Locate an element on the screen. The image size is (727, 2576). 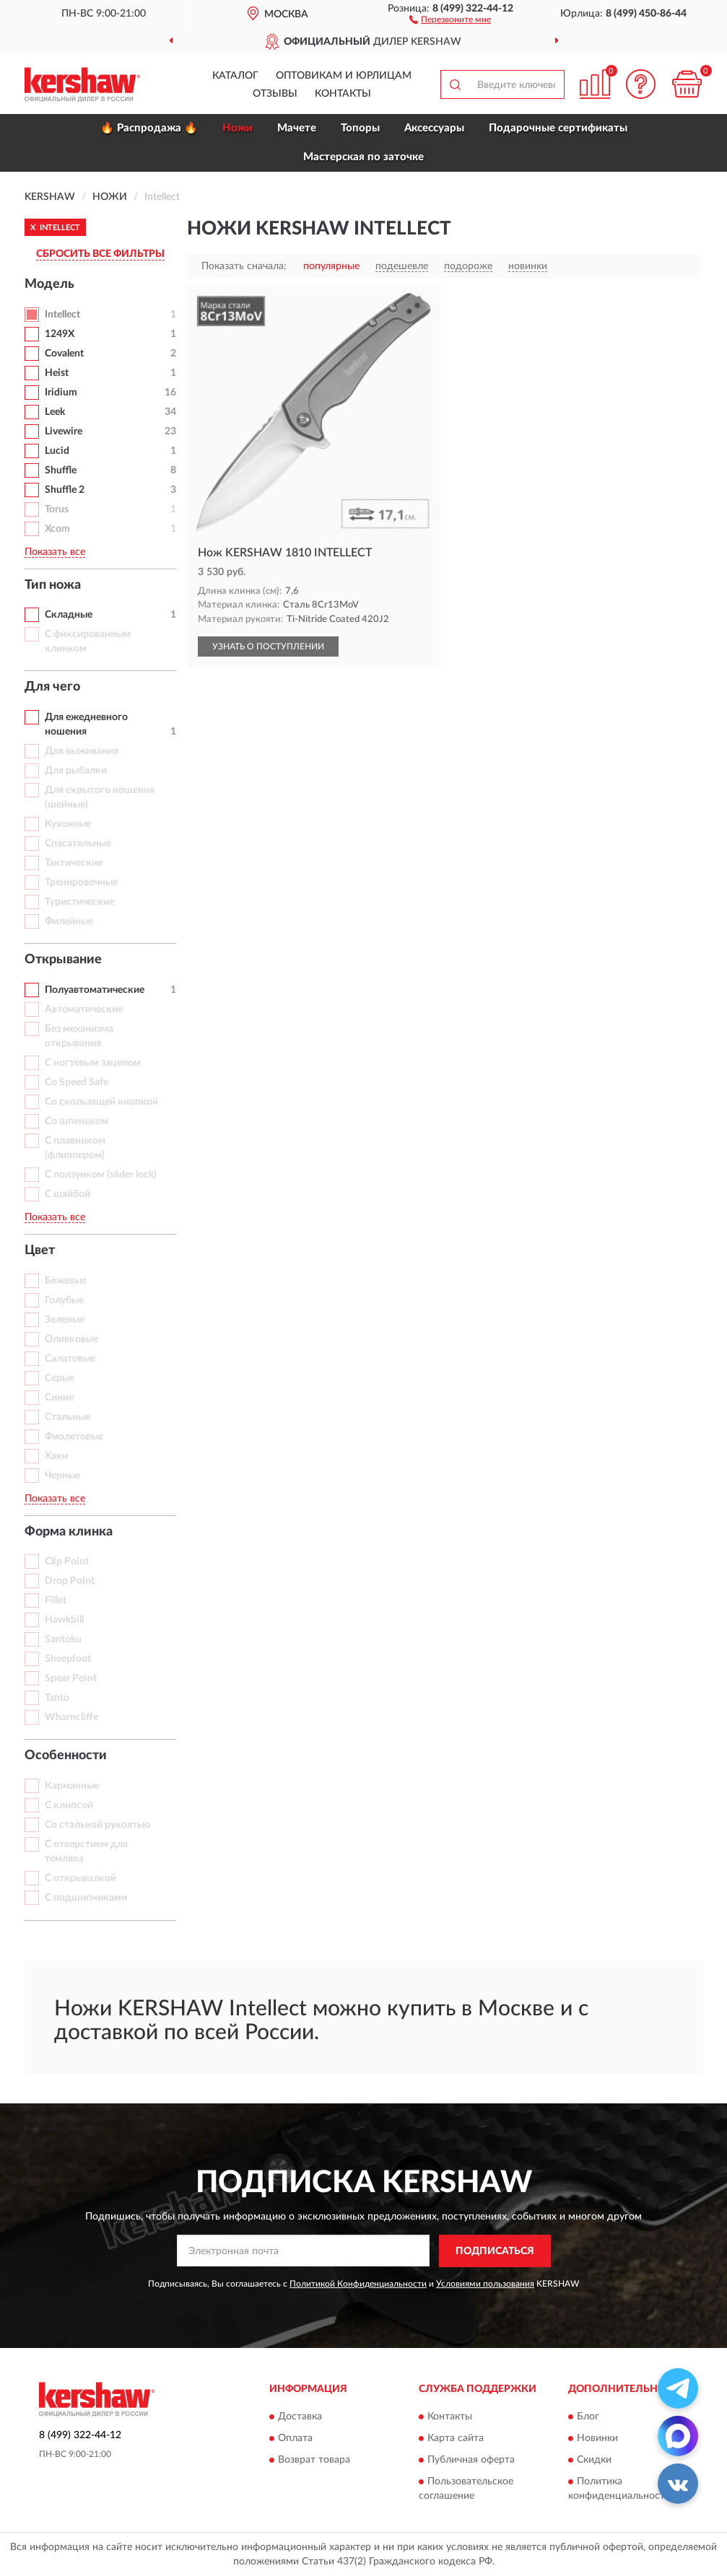
Бежевые is located at coordinates (66, 1281).